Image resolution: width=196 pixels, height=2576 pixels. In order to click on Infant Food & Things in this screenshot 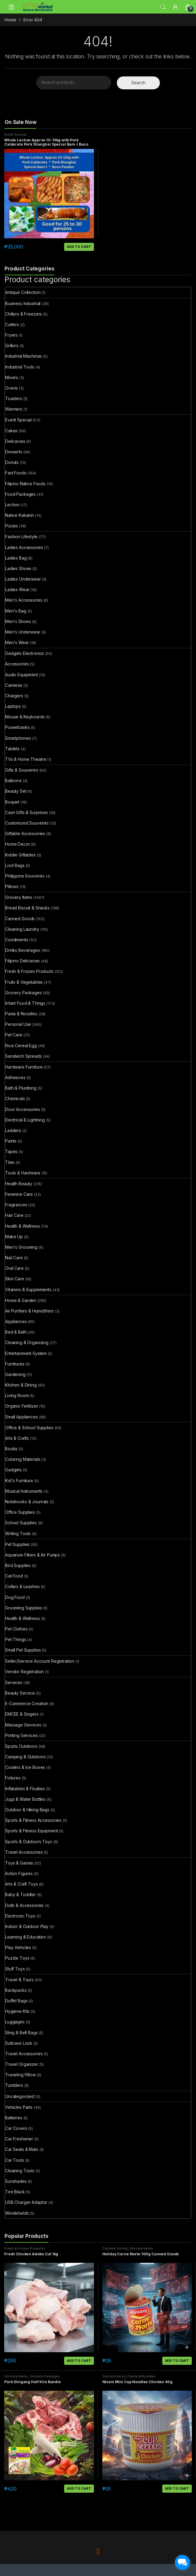, I will do `click(25, 1003)`.